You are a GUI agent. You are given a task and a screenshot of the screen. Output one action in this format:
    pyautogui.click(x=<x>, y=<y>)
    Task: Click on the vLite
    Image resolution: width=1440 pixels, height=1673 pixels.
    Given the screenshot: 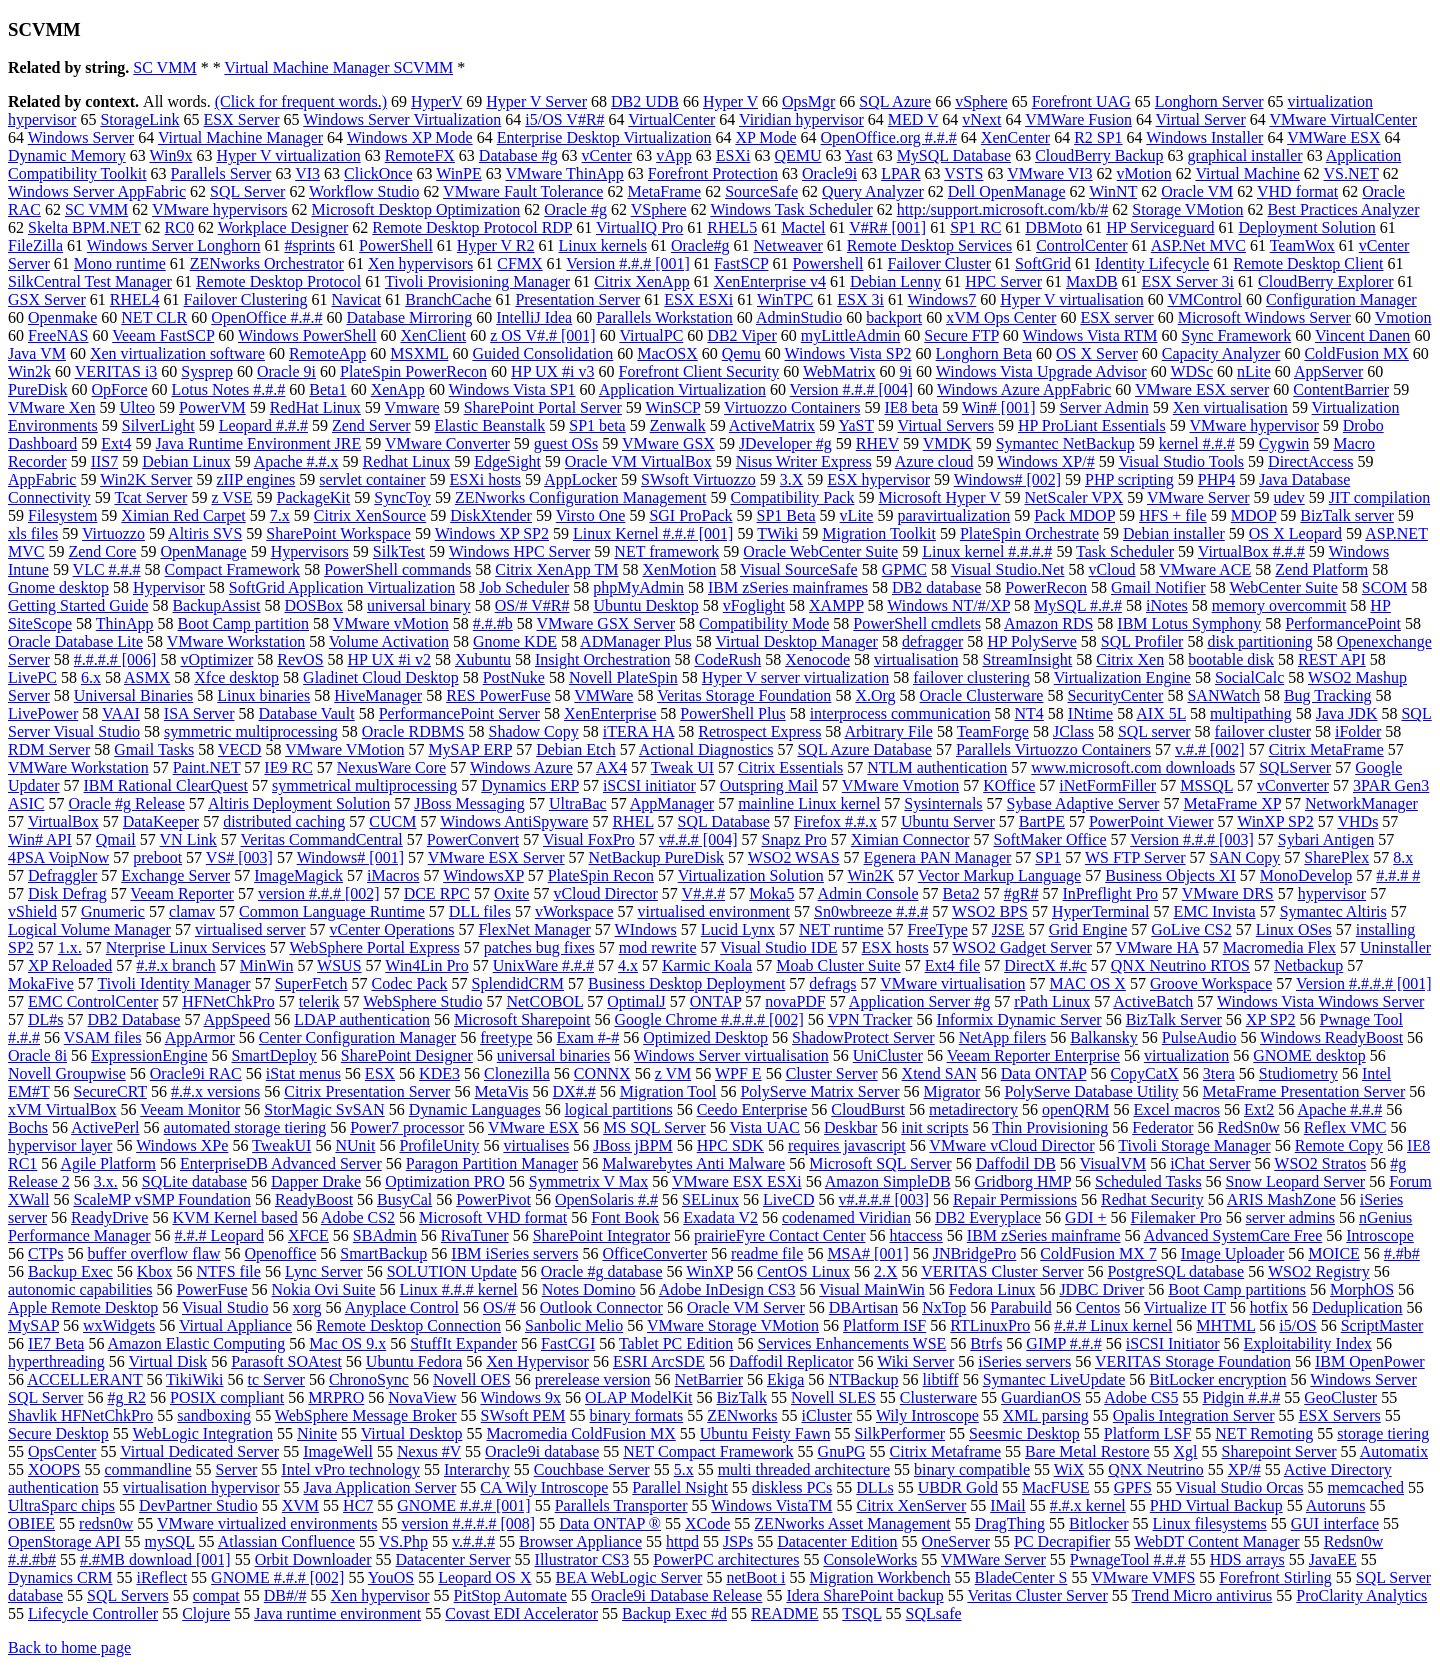 What is the action you would take?
    pyautogui.click(x=857, y=515)
    